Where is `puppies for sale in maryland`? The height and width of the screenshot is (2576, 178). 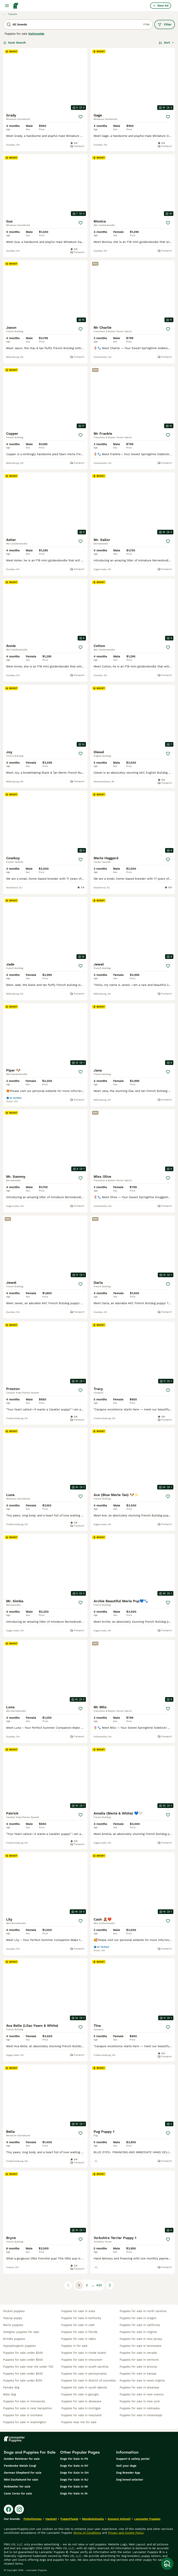 puppies for sale in maryland is located at coordinates (81, 2415).